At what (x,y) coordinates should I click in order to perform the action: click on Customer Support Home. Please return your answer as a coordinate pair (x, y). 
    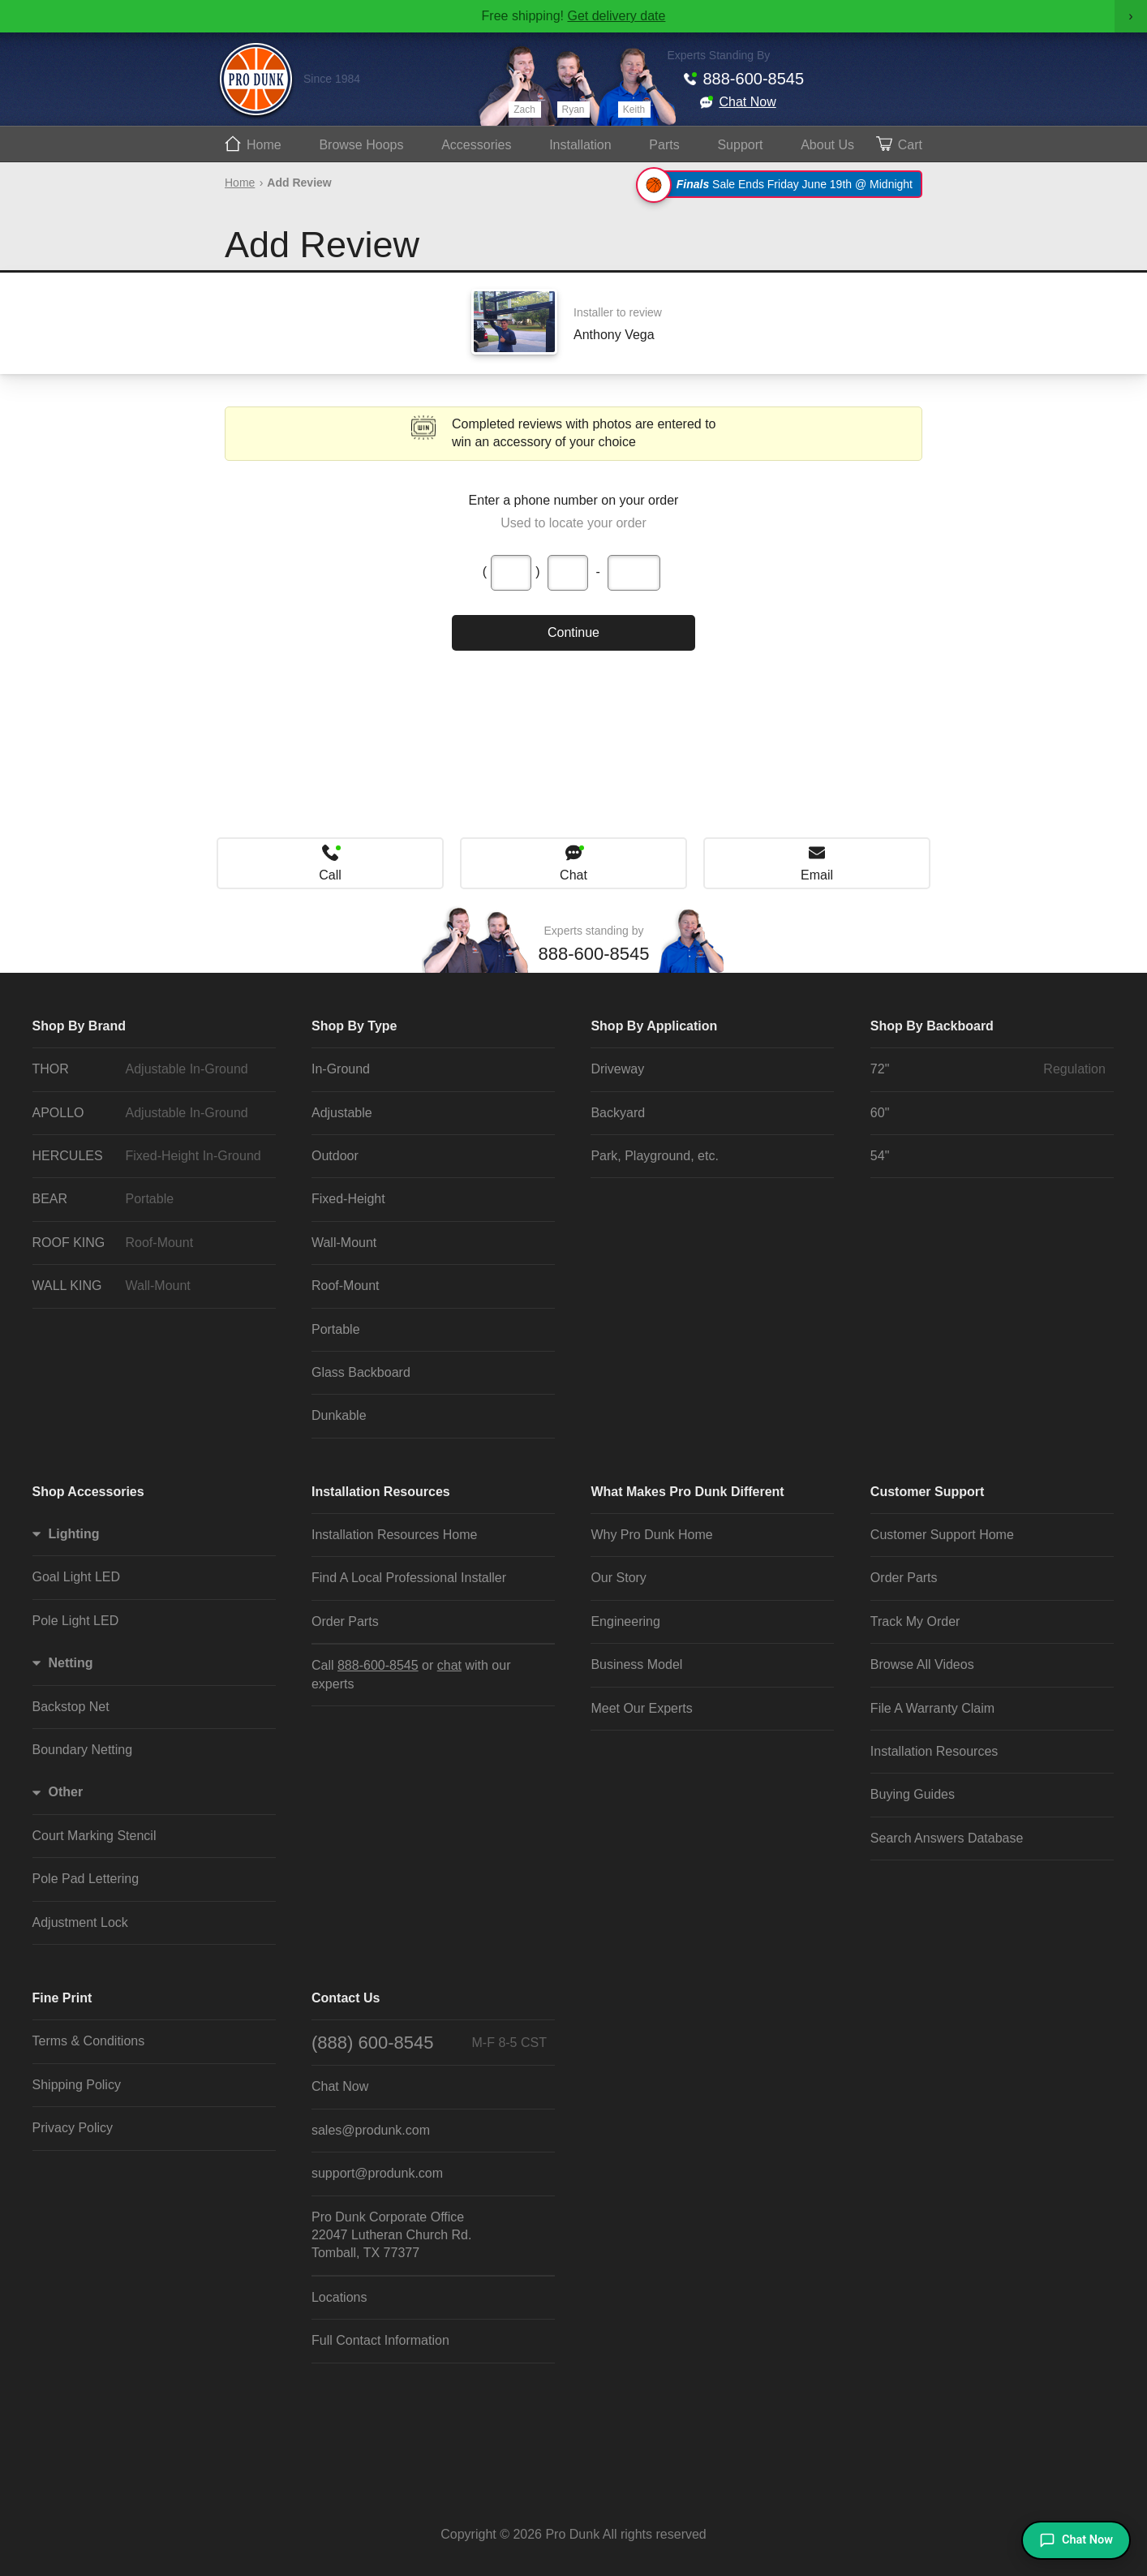
    Looking at the image, I should click on (942, 1535).